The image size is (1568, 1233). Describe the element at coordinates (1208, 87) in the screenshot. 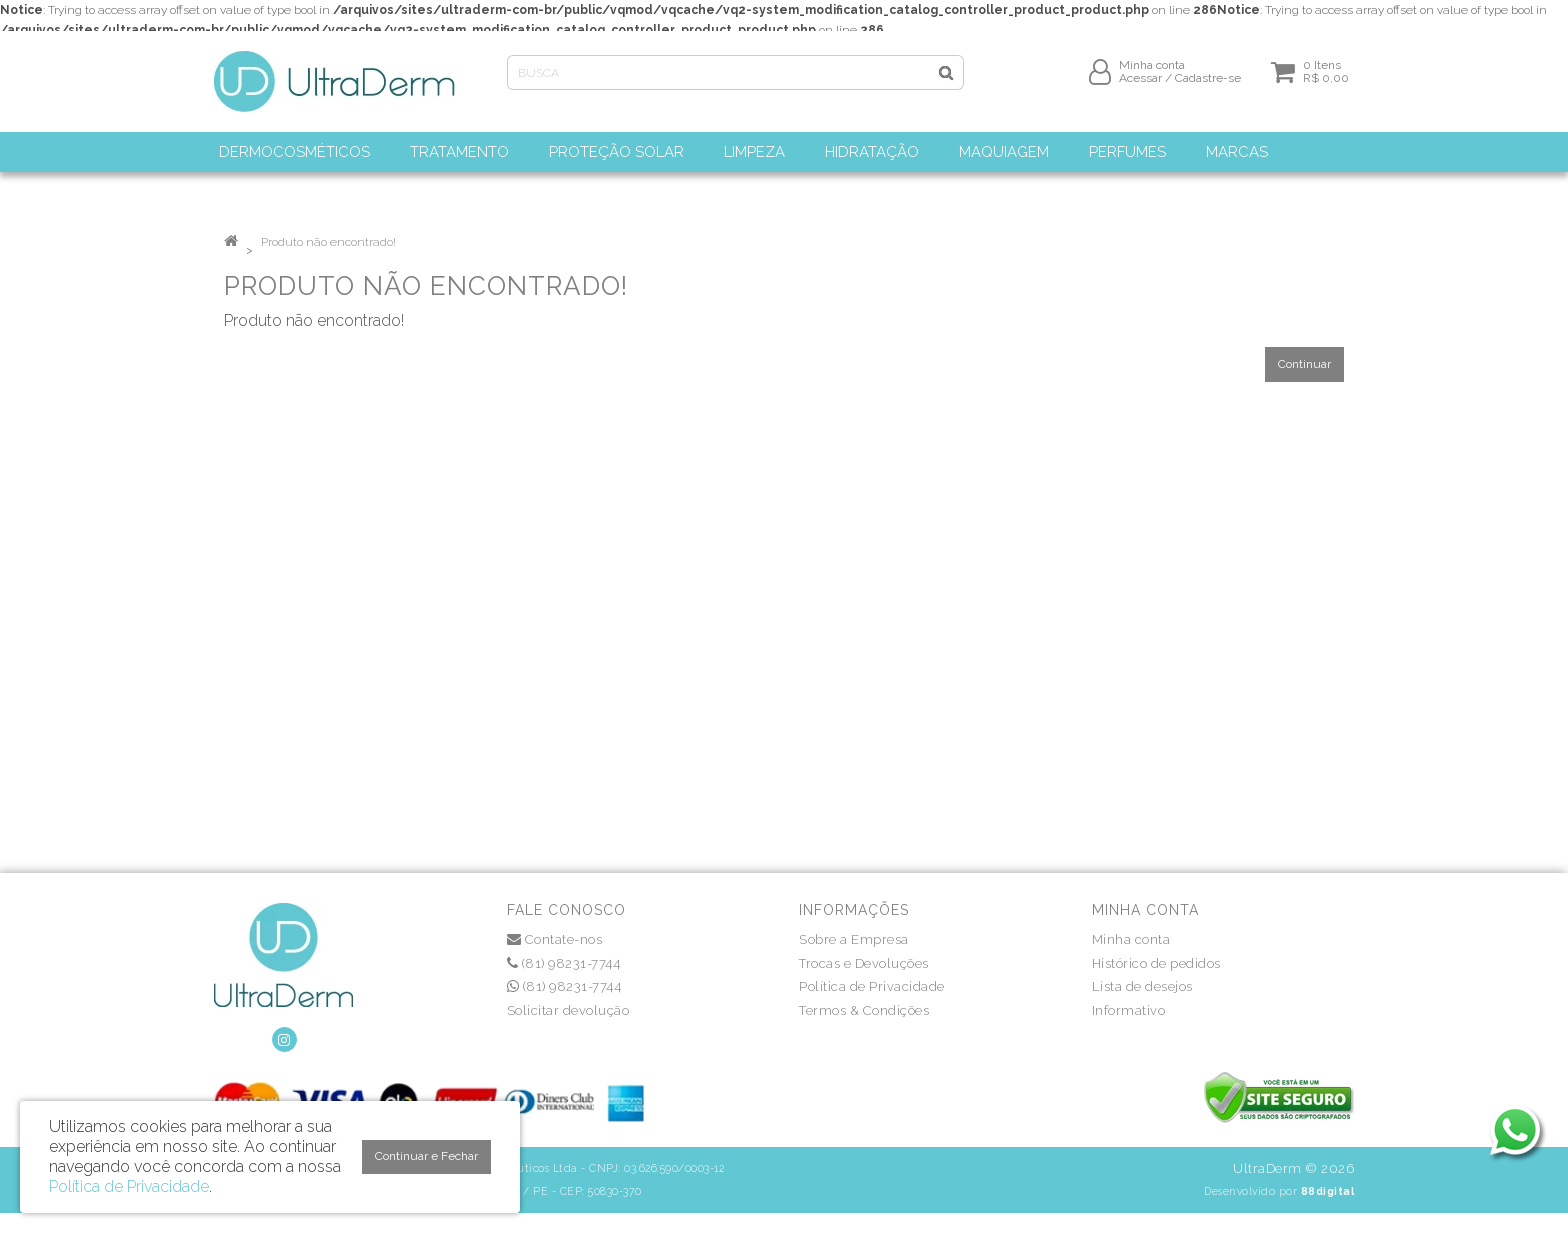

I see `Cadastre-se` at that location.